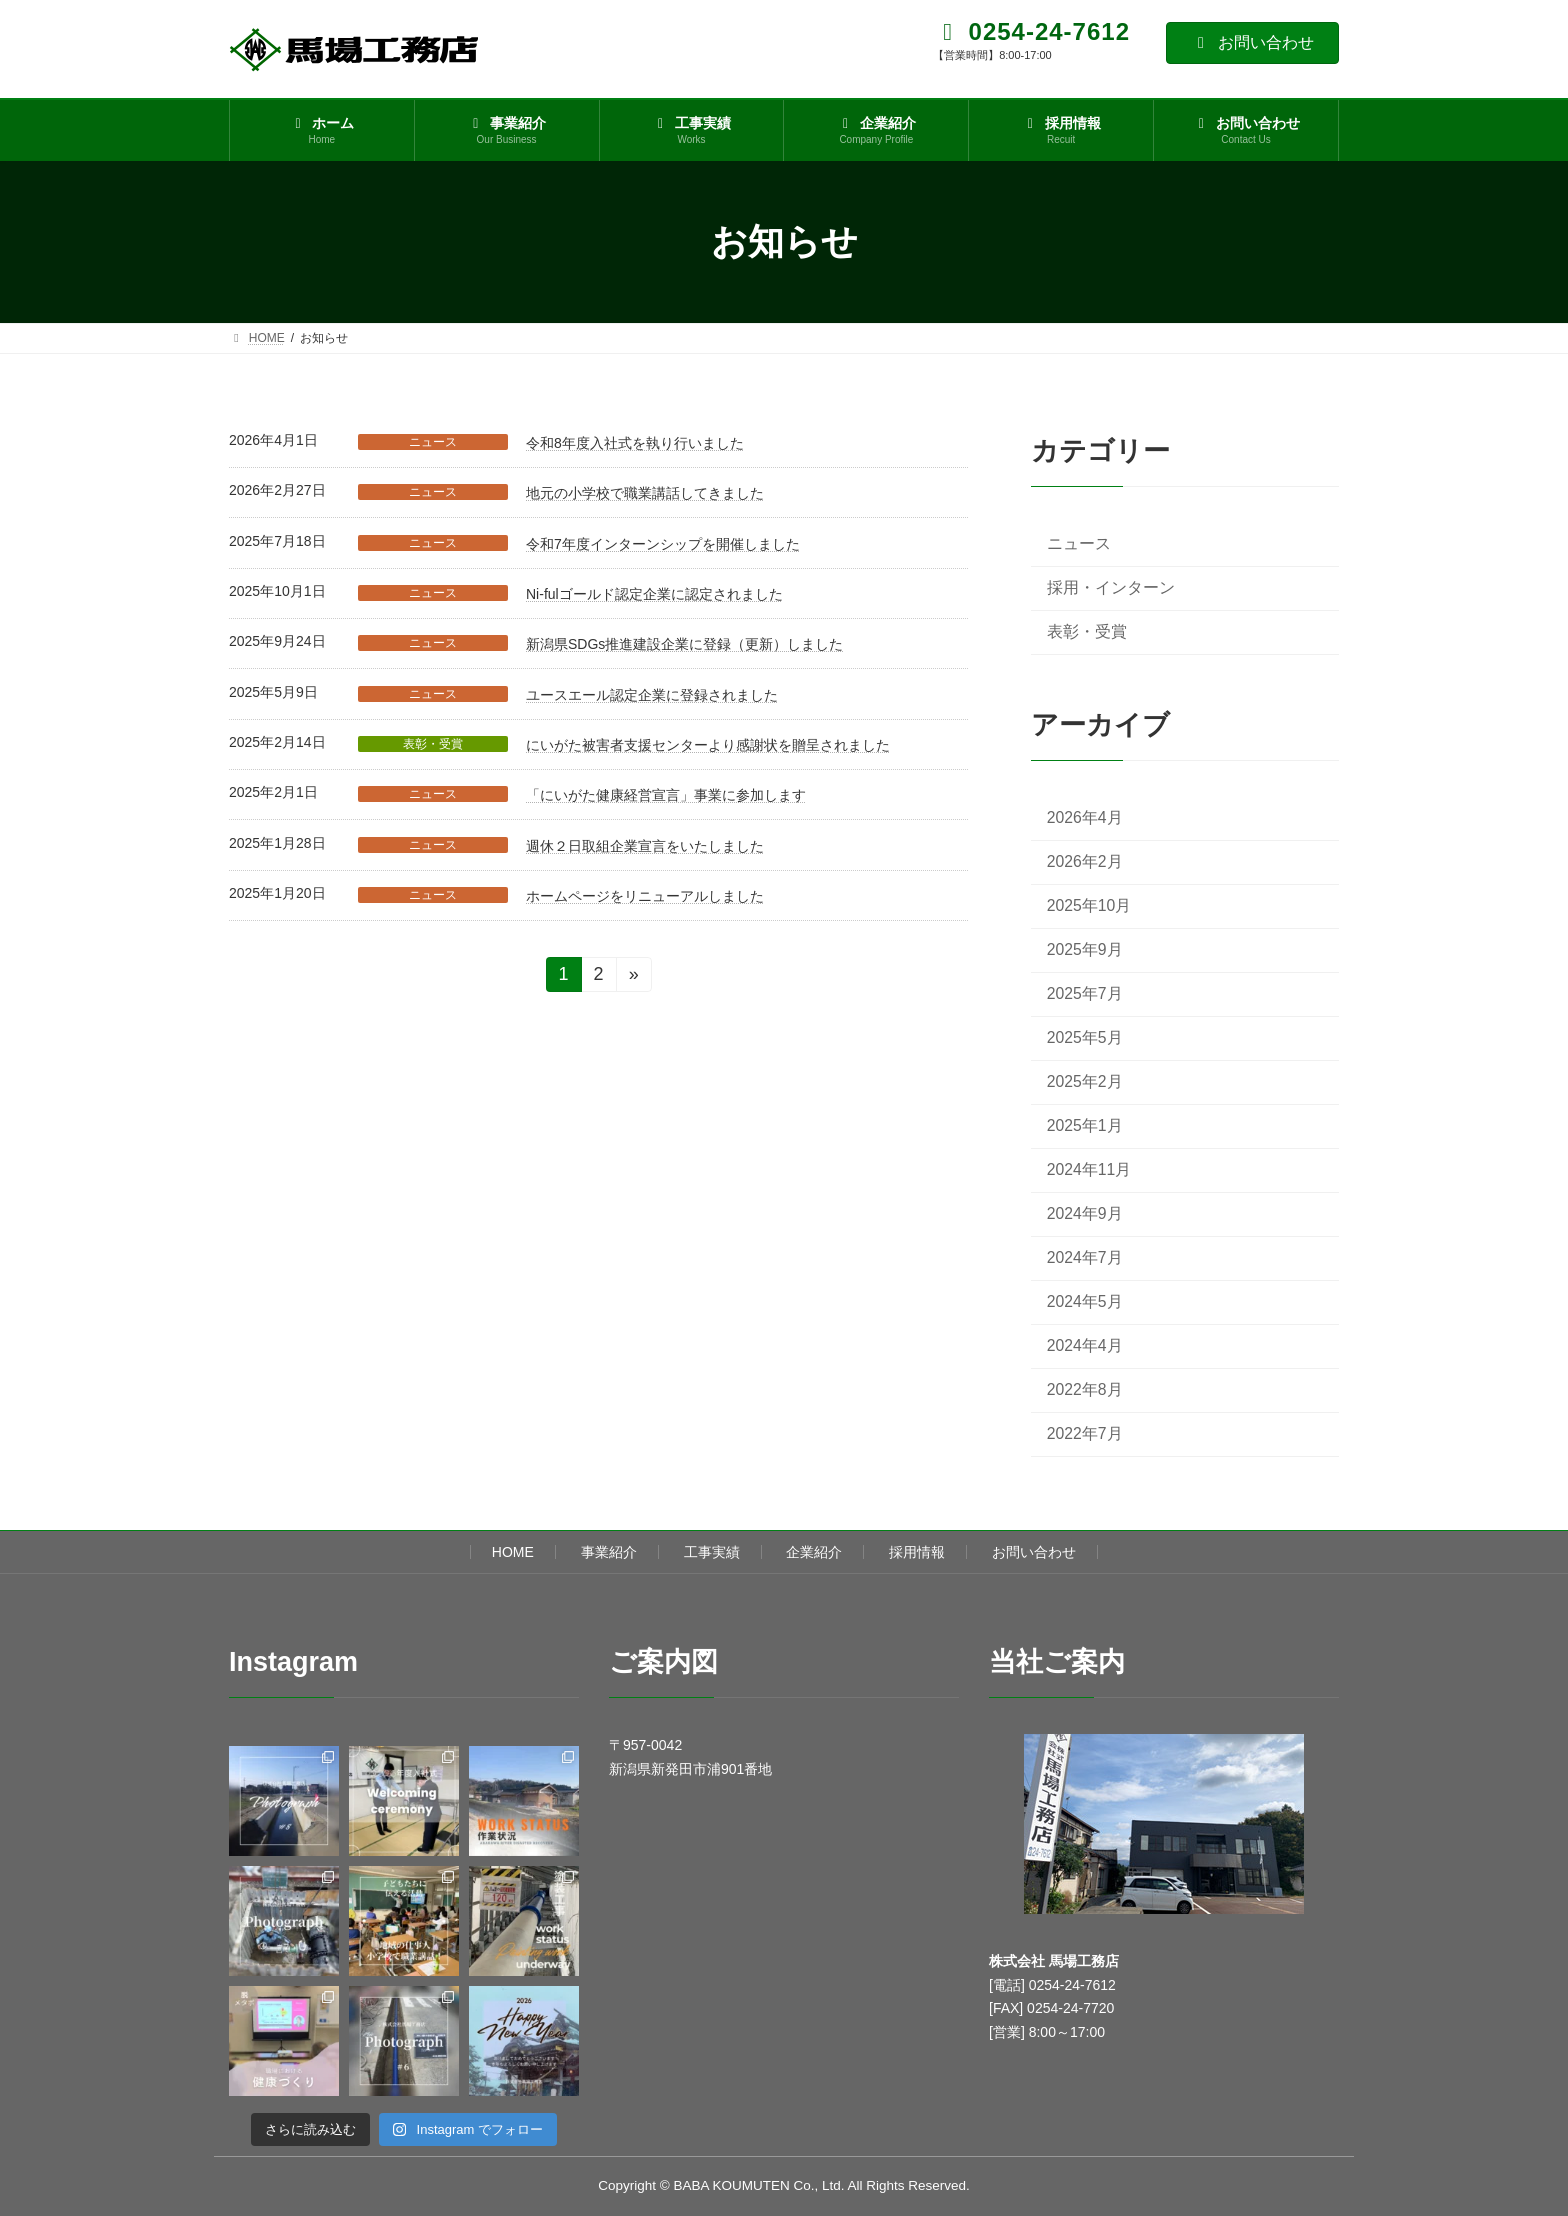 The width and height of the screenshot is (1568, 2216). I want to click on 2024年5月, so click(1085, 1302).